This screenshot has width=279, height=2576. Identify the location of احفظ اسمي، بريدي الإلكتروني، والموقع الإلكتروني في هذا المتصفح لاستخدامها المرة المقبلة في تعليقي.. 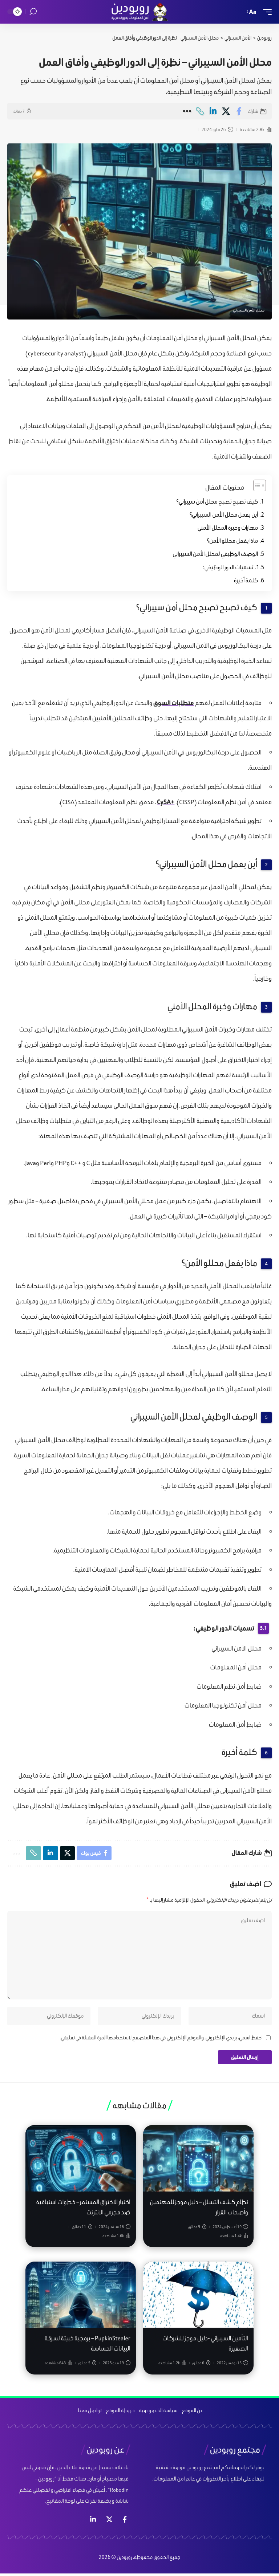
(161, 2039).